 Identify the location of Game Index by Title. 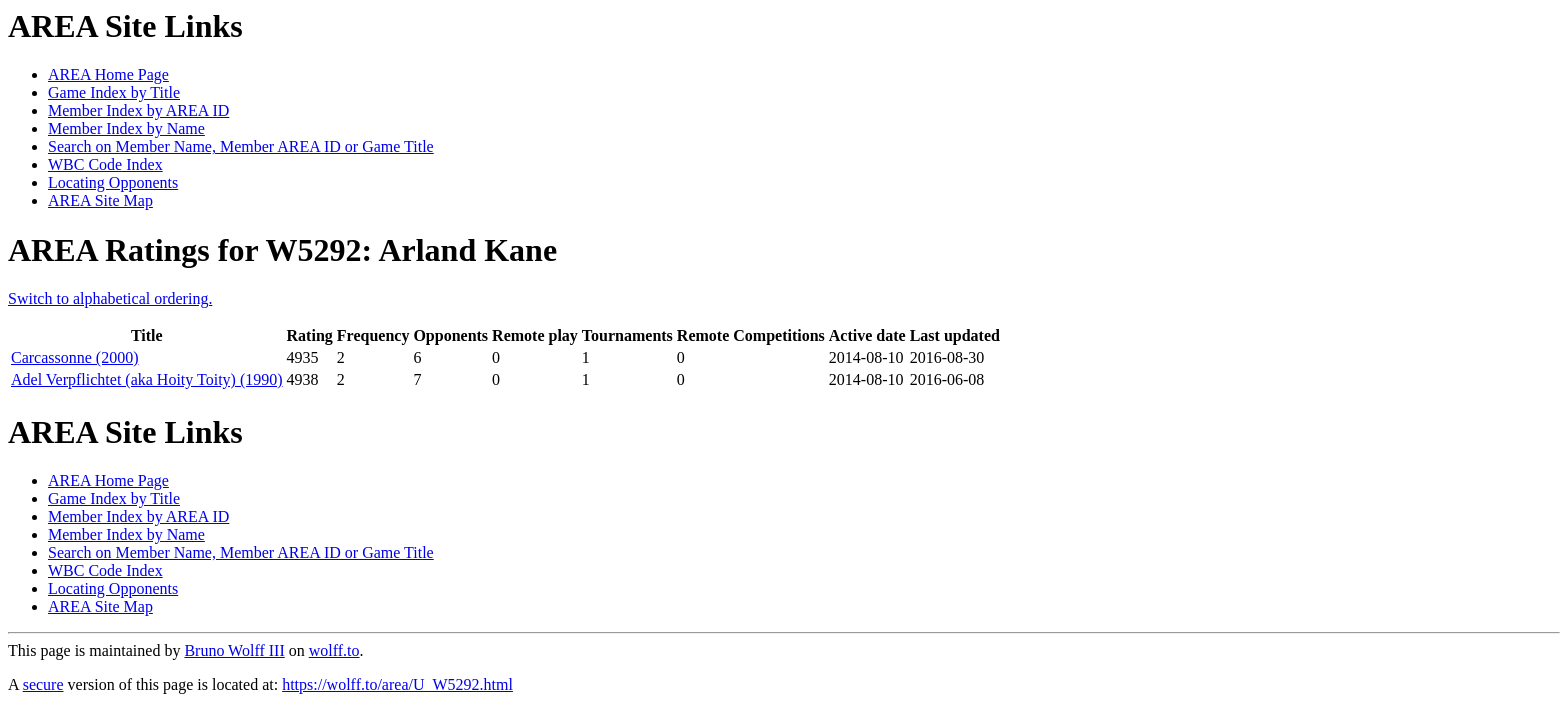
(114, 92).